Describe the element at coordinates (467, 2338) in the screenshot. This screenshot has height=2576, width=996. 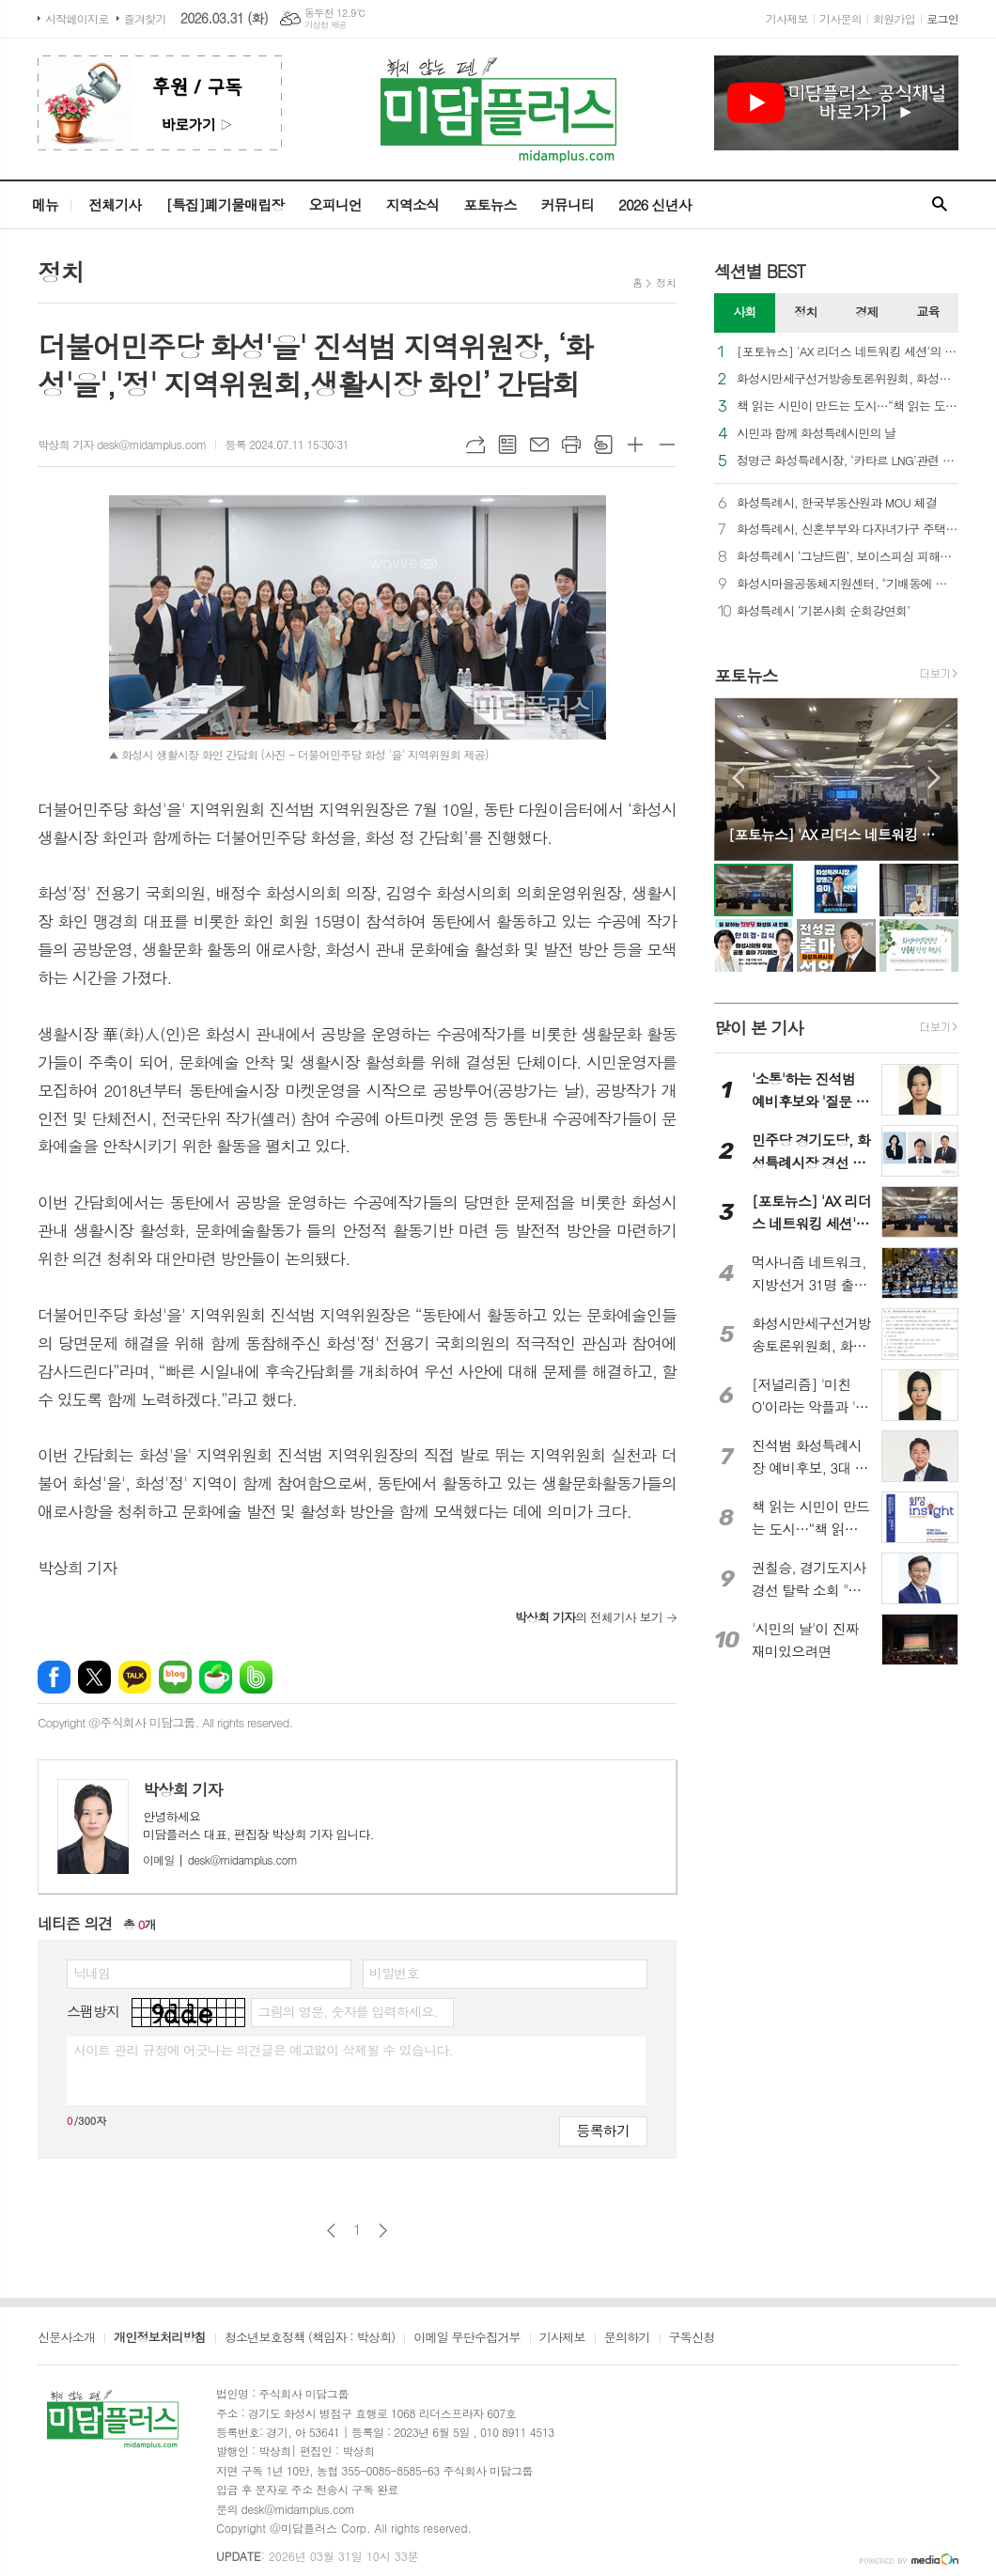
I see `이메일 무단수집거부` at that location.